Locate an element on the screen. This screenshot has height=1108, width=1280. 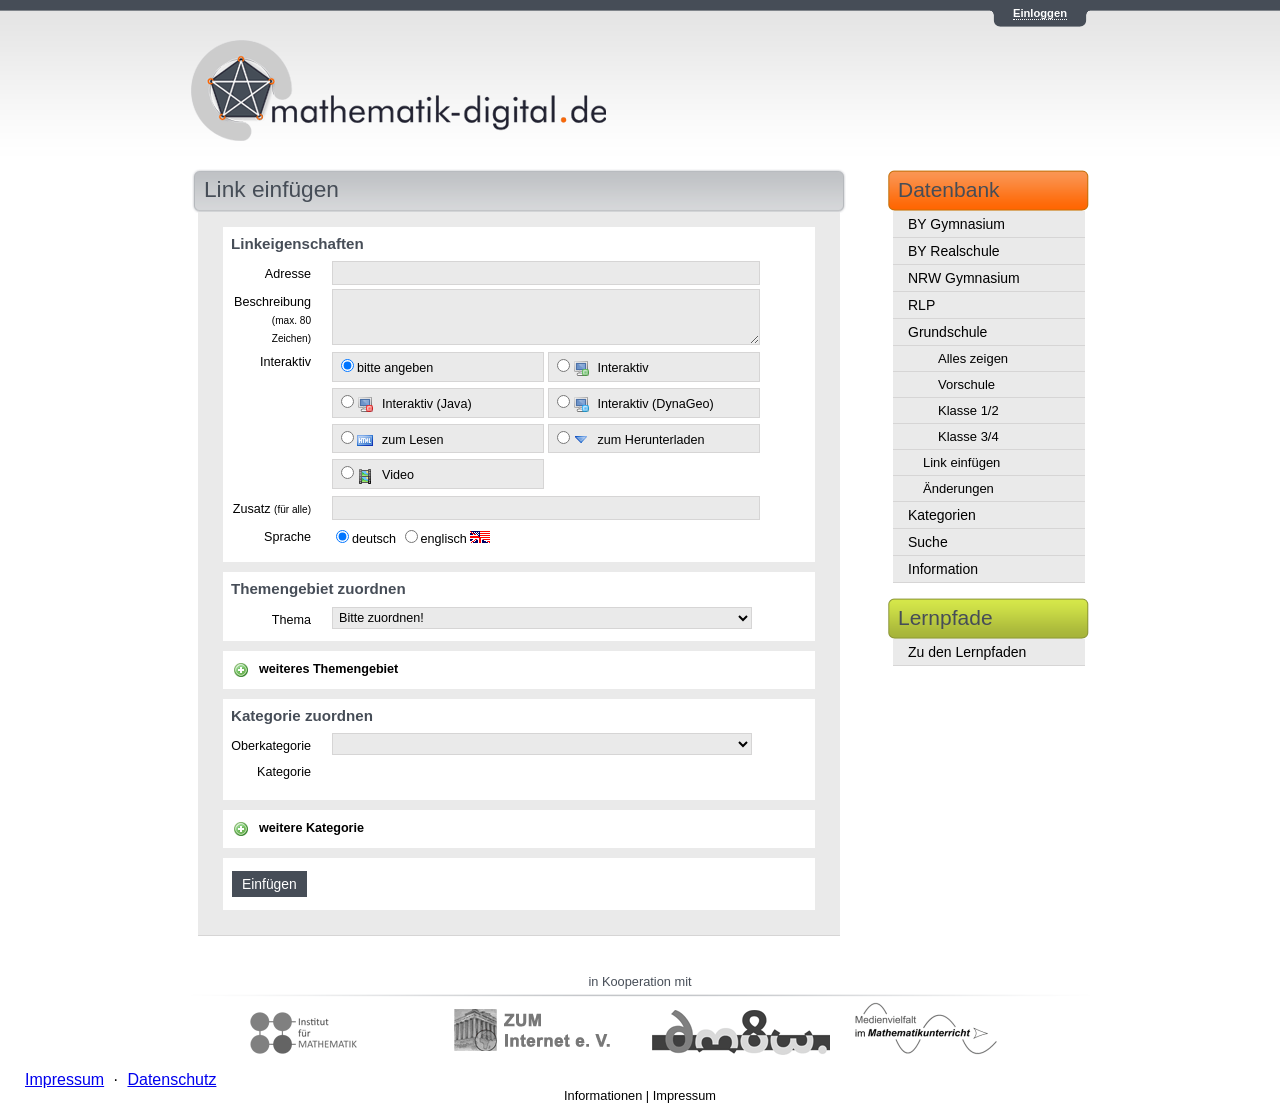
Änderungen is located at coordinates (958, 488).